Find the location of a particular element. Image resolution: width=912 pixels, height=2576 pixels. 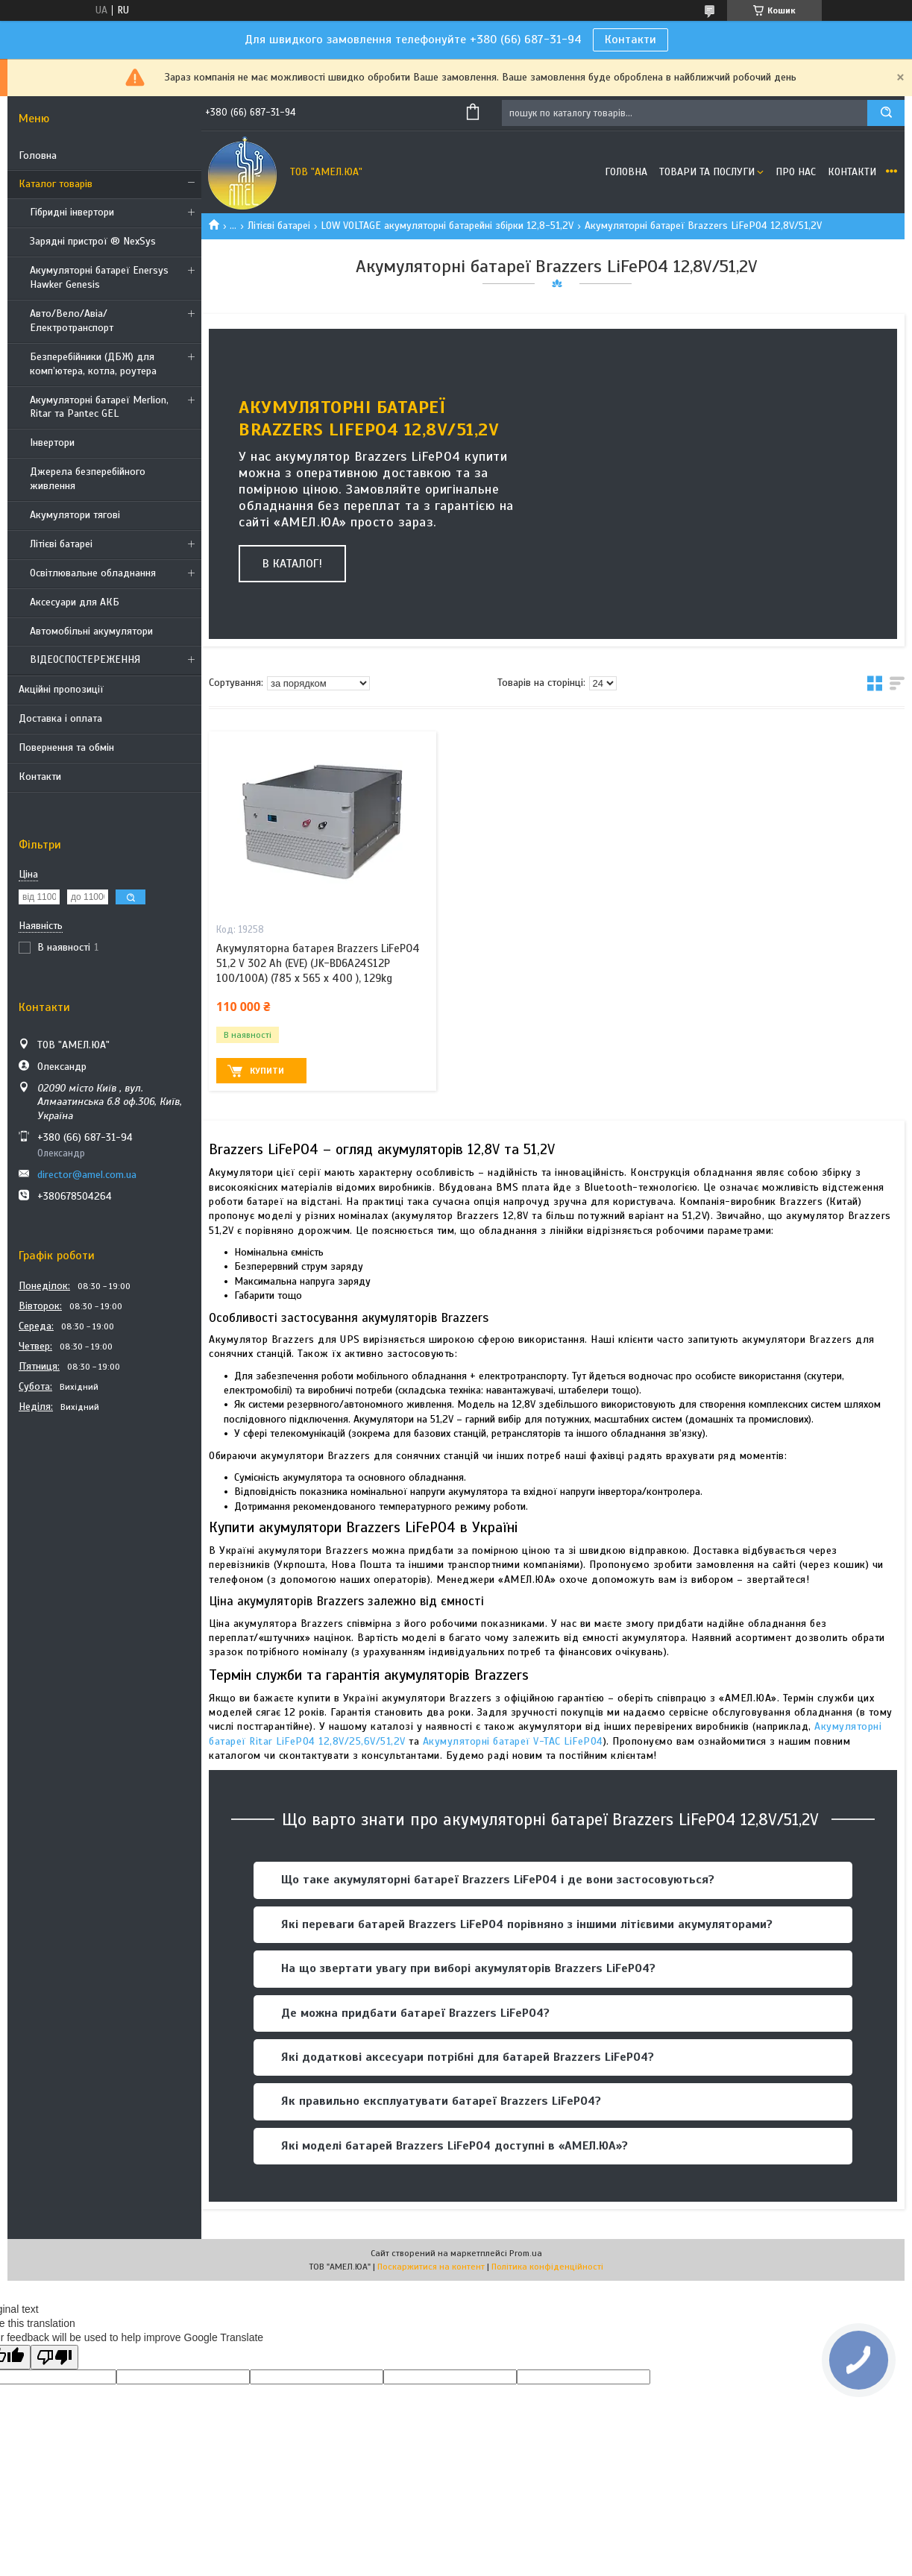

Акумуляторні батареї V-TAC LiFePO4 is located at coordinates (513, 1741).